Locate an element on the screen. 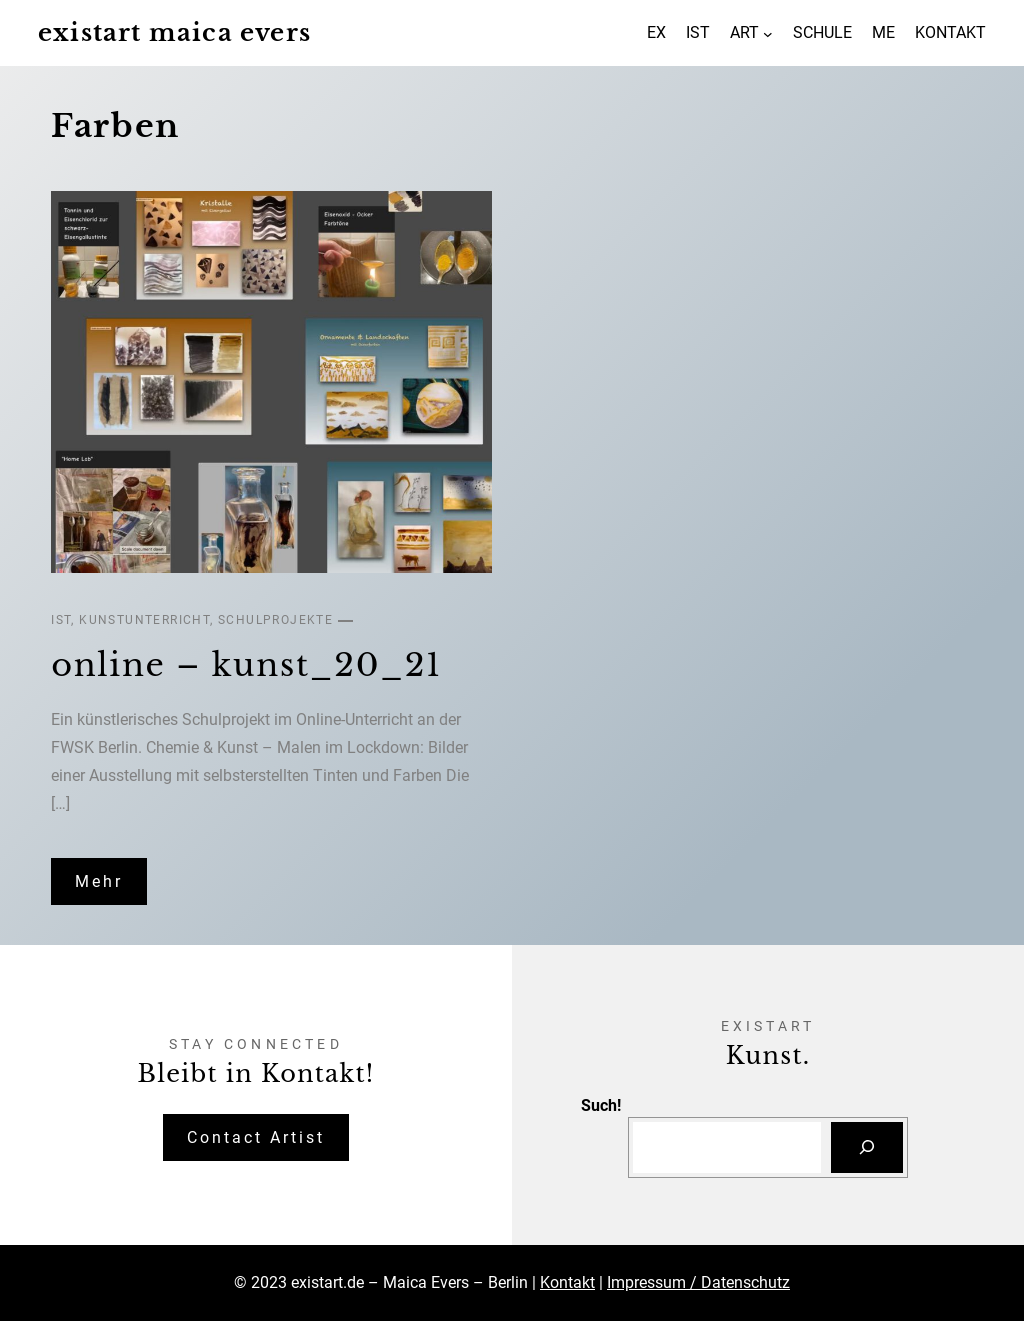 Image resolution: width=1024 pixels, height=1321 pixels. ART is located at coordinates (744, 32).